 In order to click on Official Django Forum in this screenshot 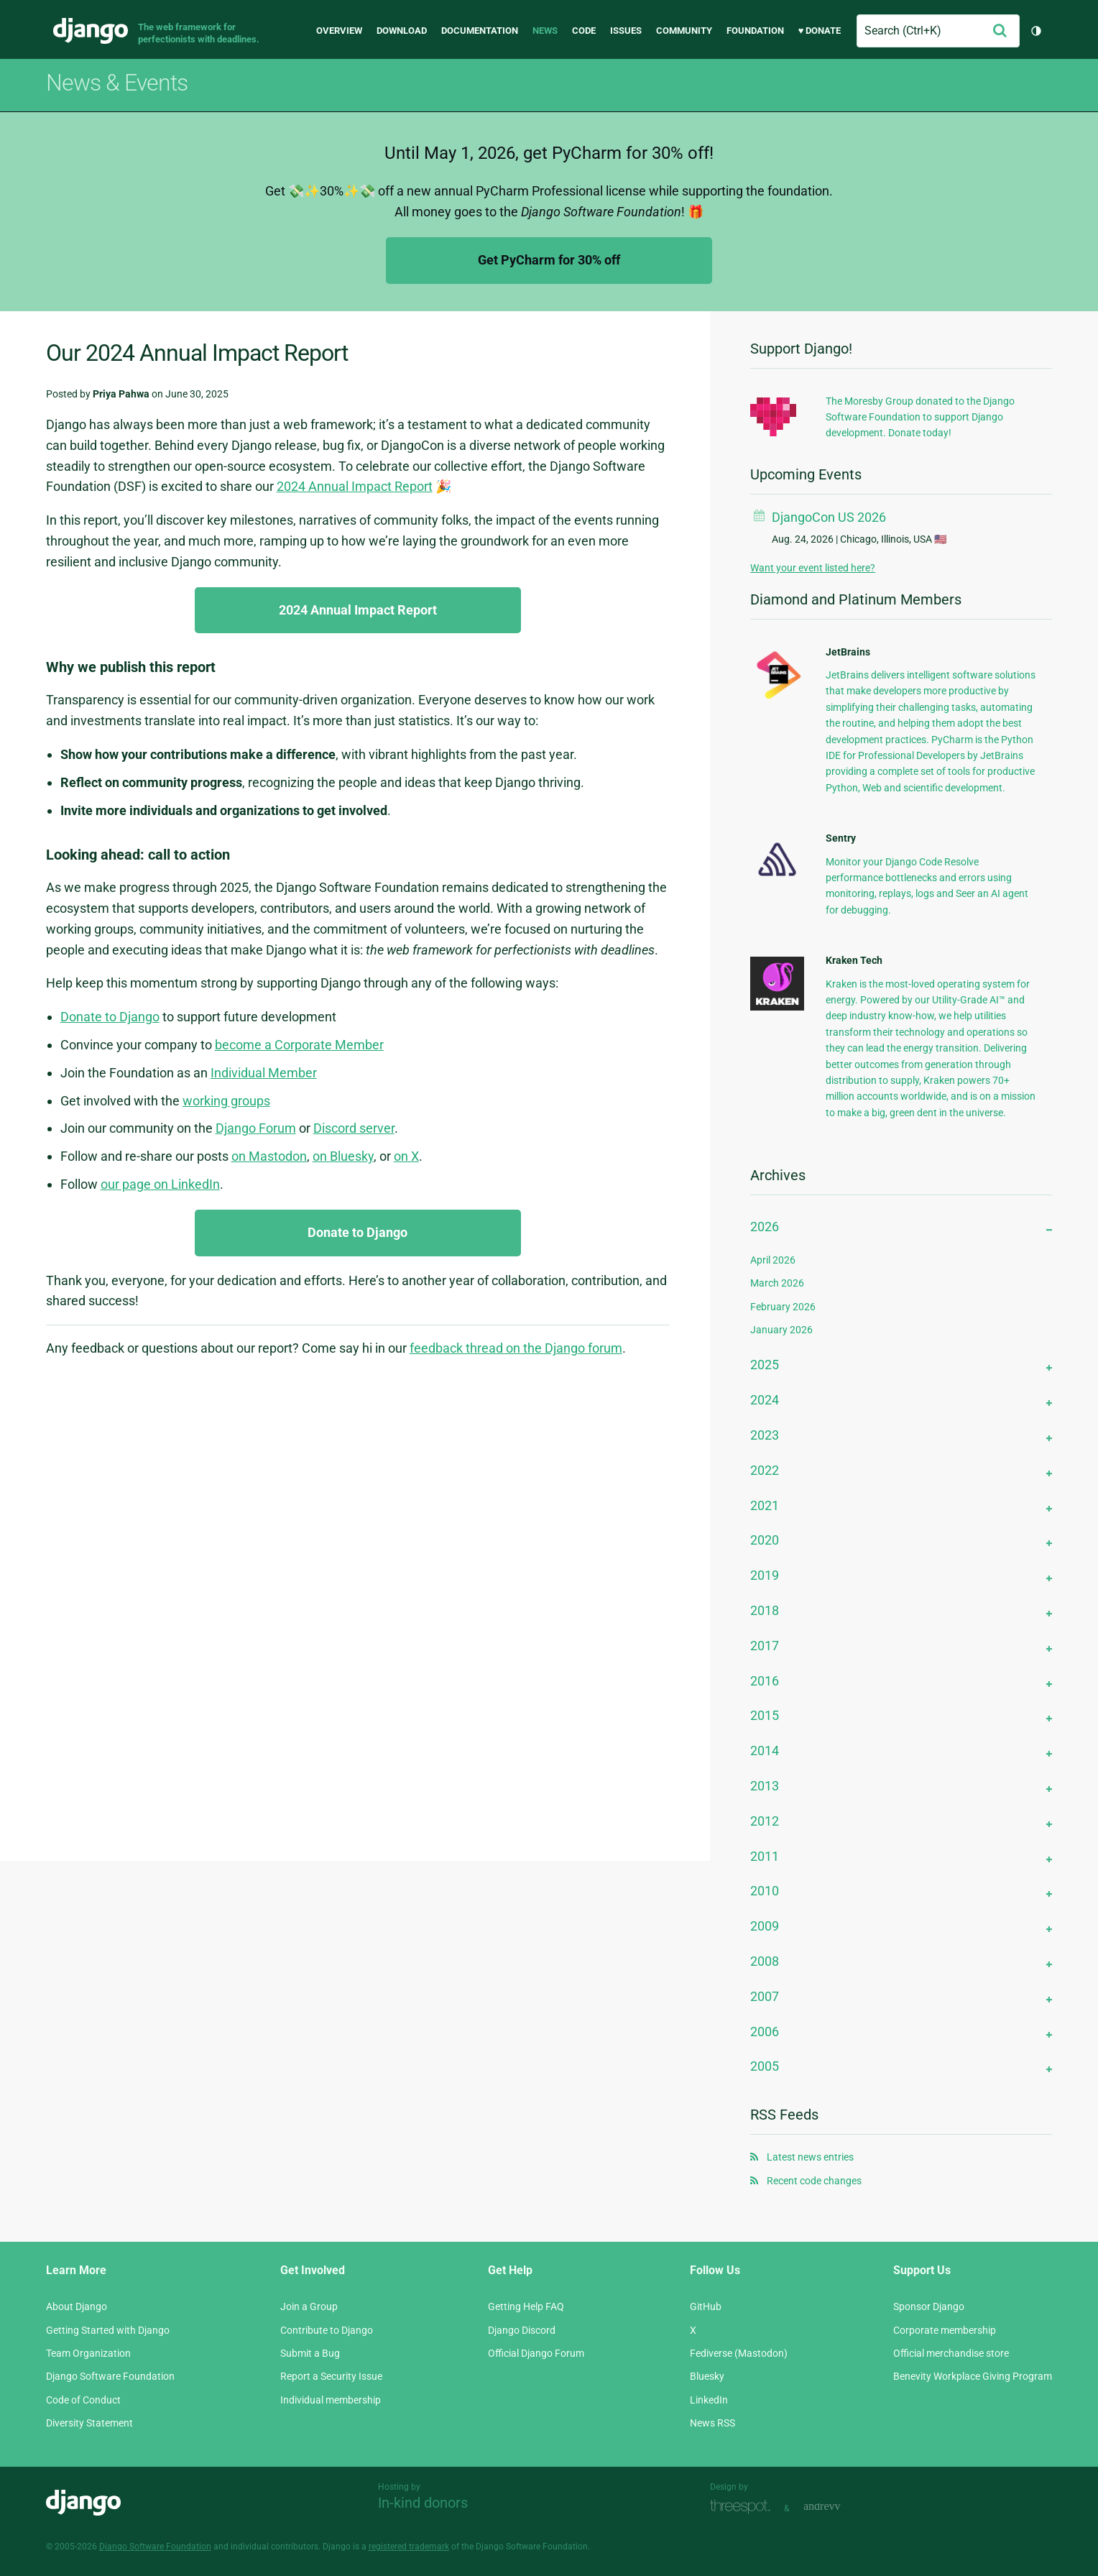, I will do `click(536, 2353)`.